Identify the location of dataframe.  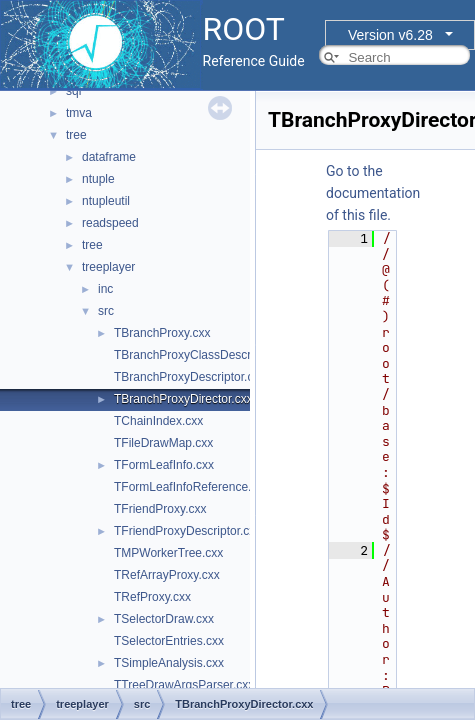
(109, 157).